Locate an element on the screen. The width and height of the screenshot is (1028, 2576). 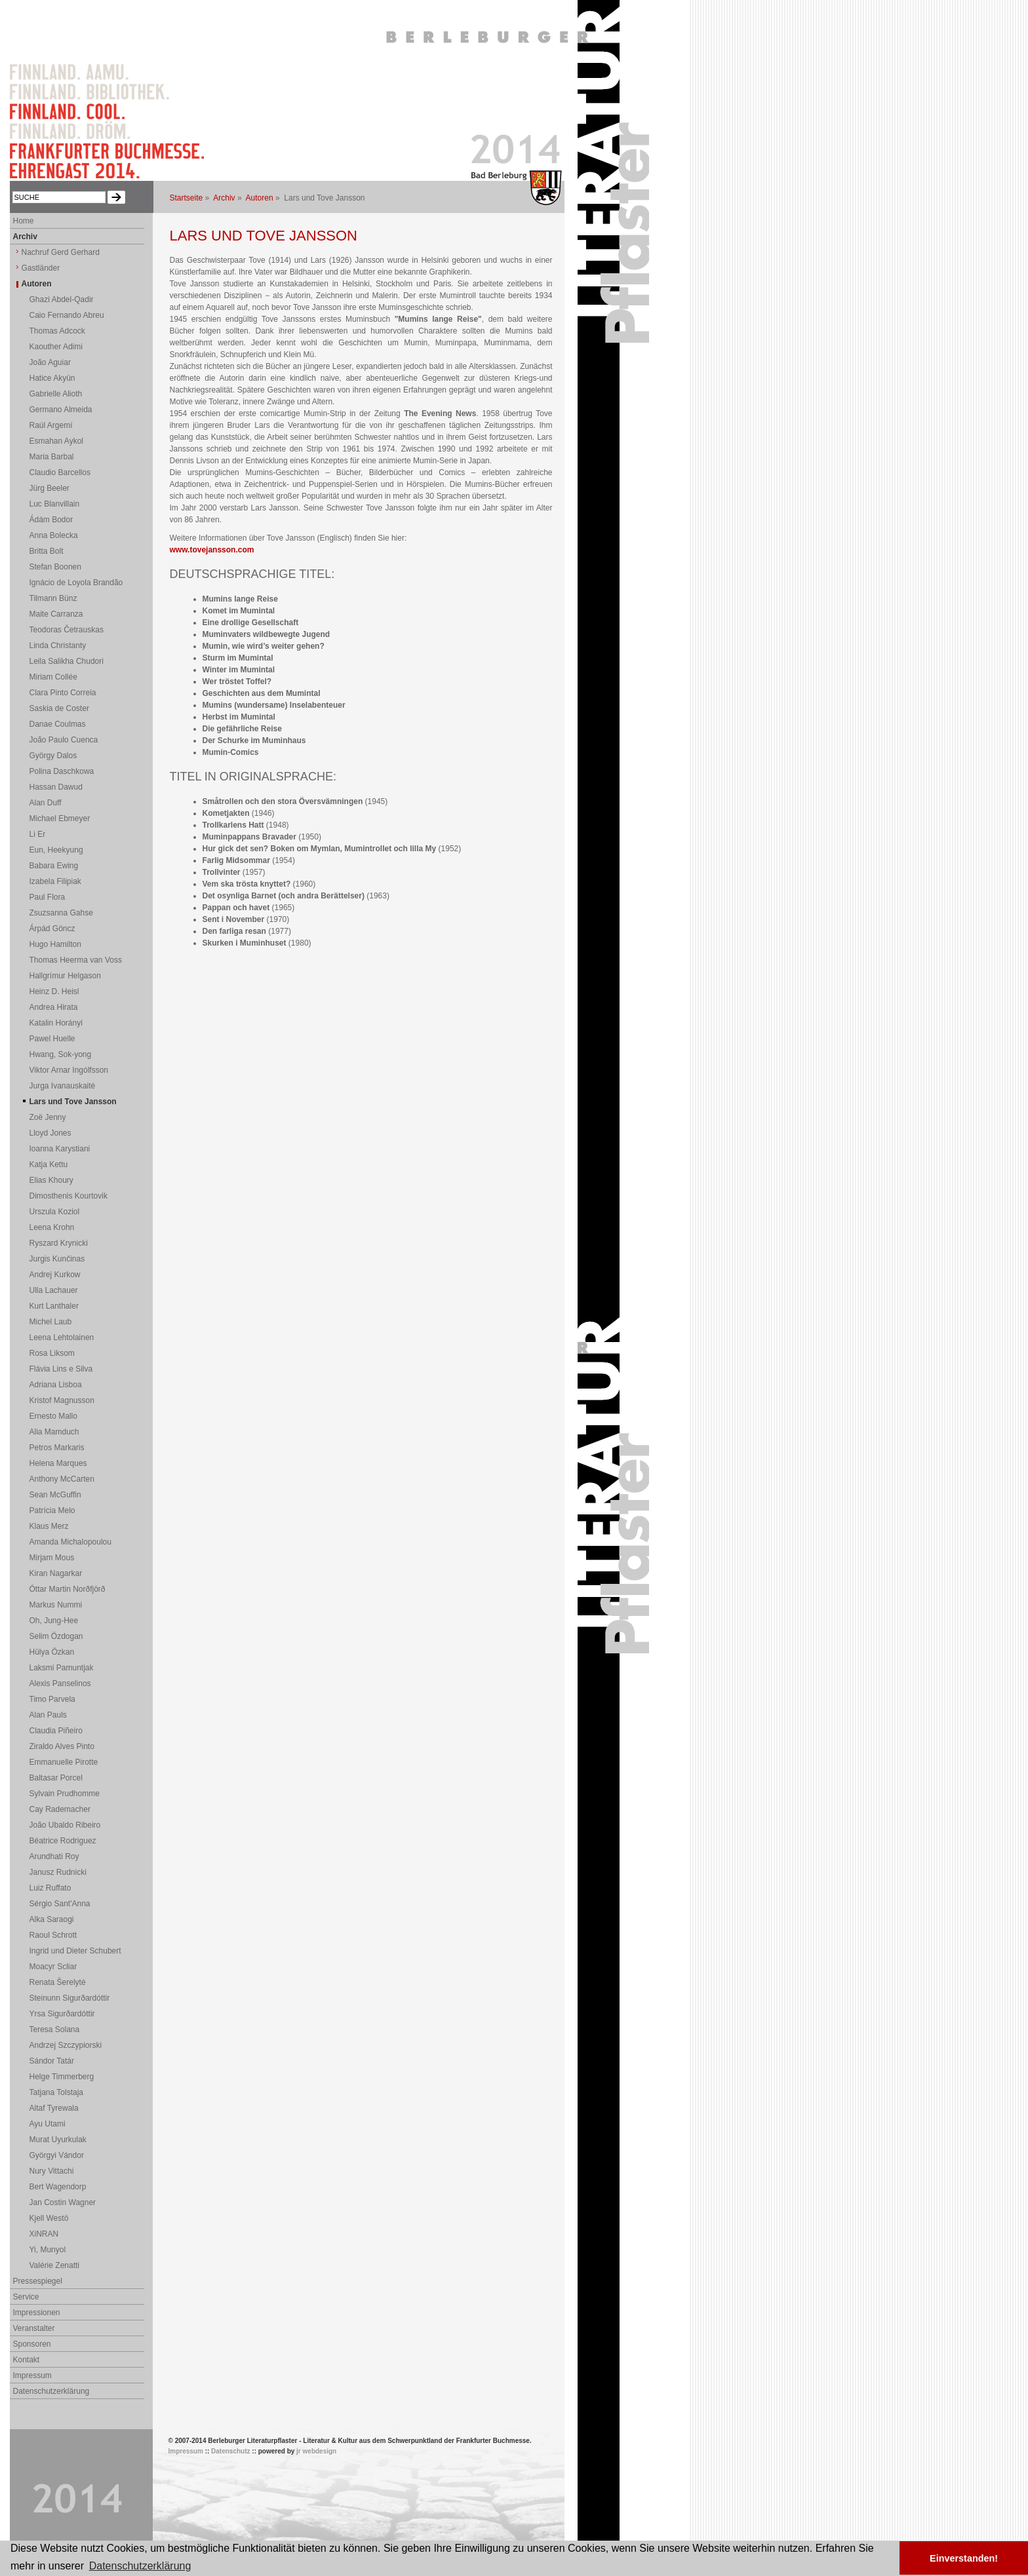
Hassan Dawud is located at coordinates (56, 787).